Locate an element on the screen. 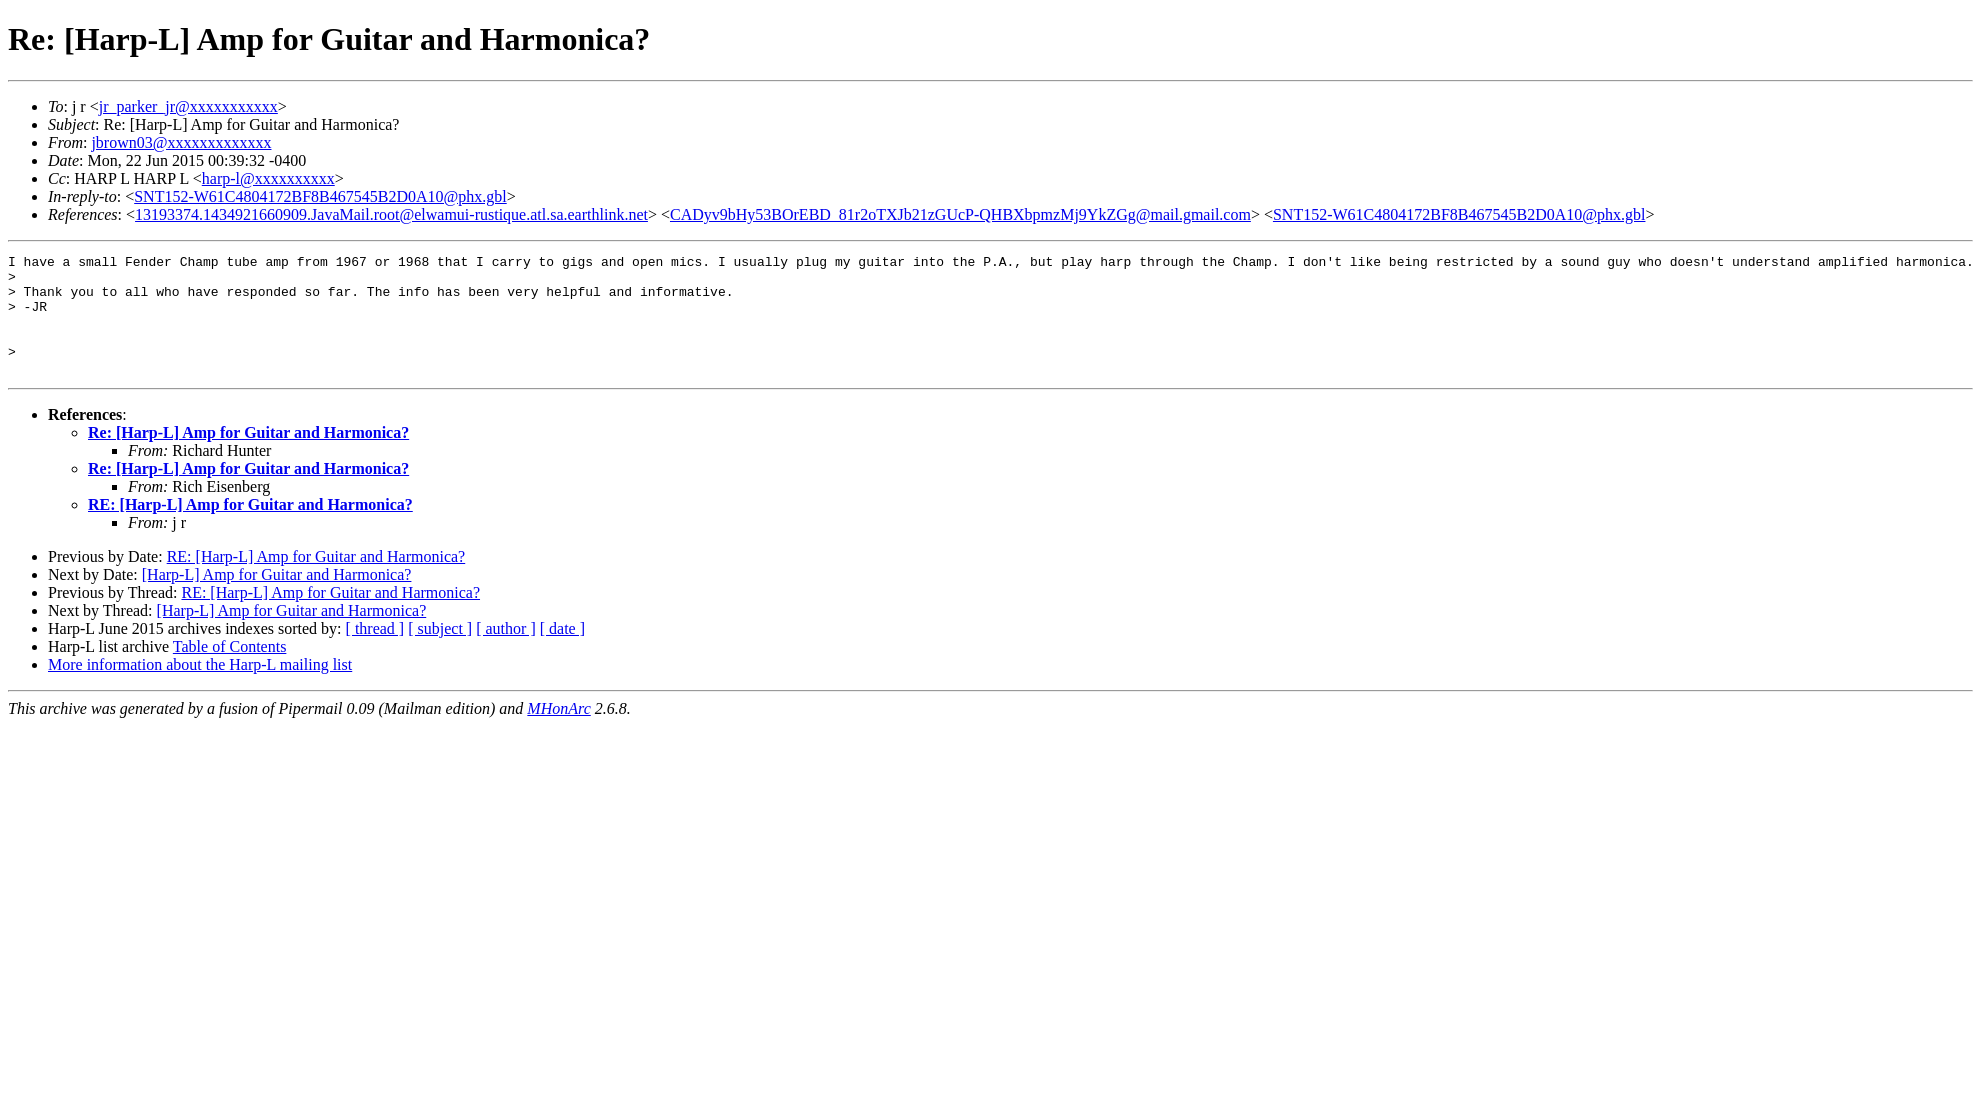 Image resolution: width=1981 pixels, height=1093 pixels. CADyv9bHy53BOrEBD_81r2oTXJb21zGUcP-QHBXbpmzMj9YkZGg@mail.gmail.com is located at coordinates (960, 214).